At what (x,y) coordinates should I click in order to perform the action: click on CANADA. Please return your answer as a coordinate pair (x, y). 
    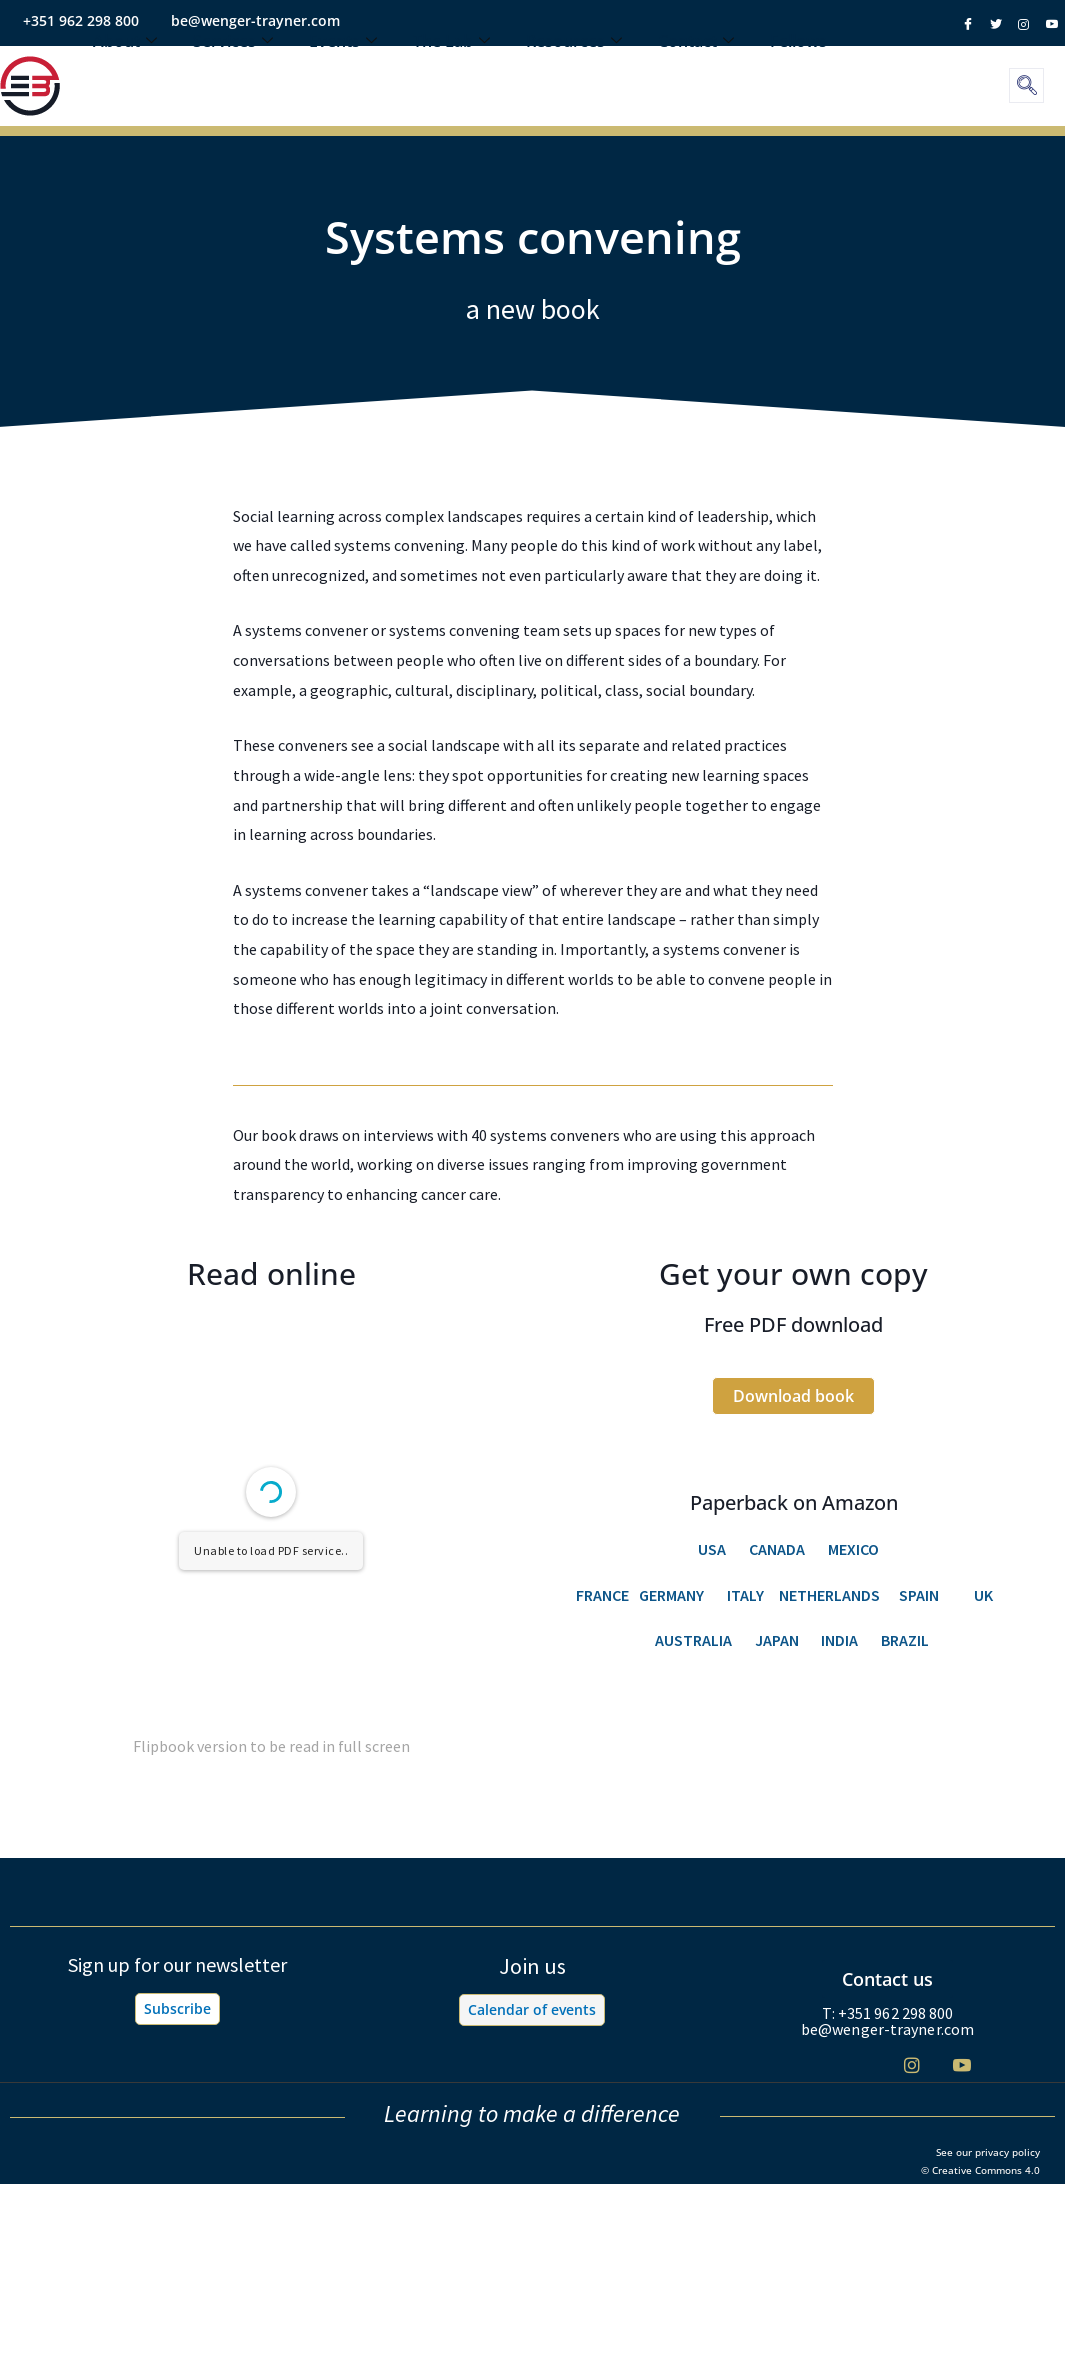
    Looking at the image, I should click on (777, 1549).